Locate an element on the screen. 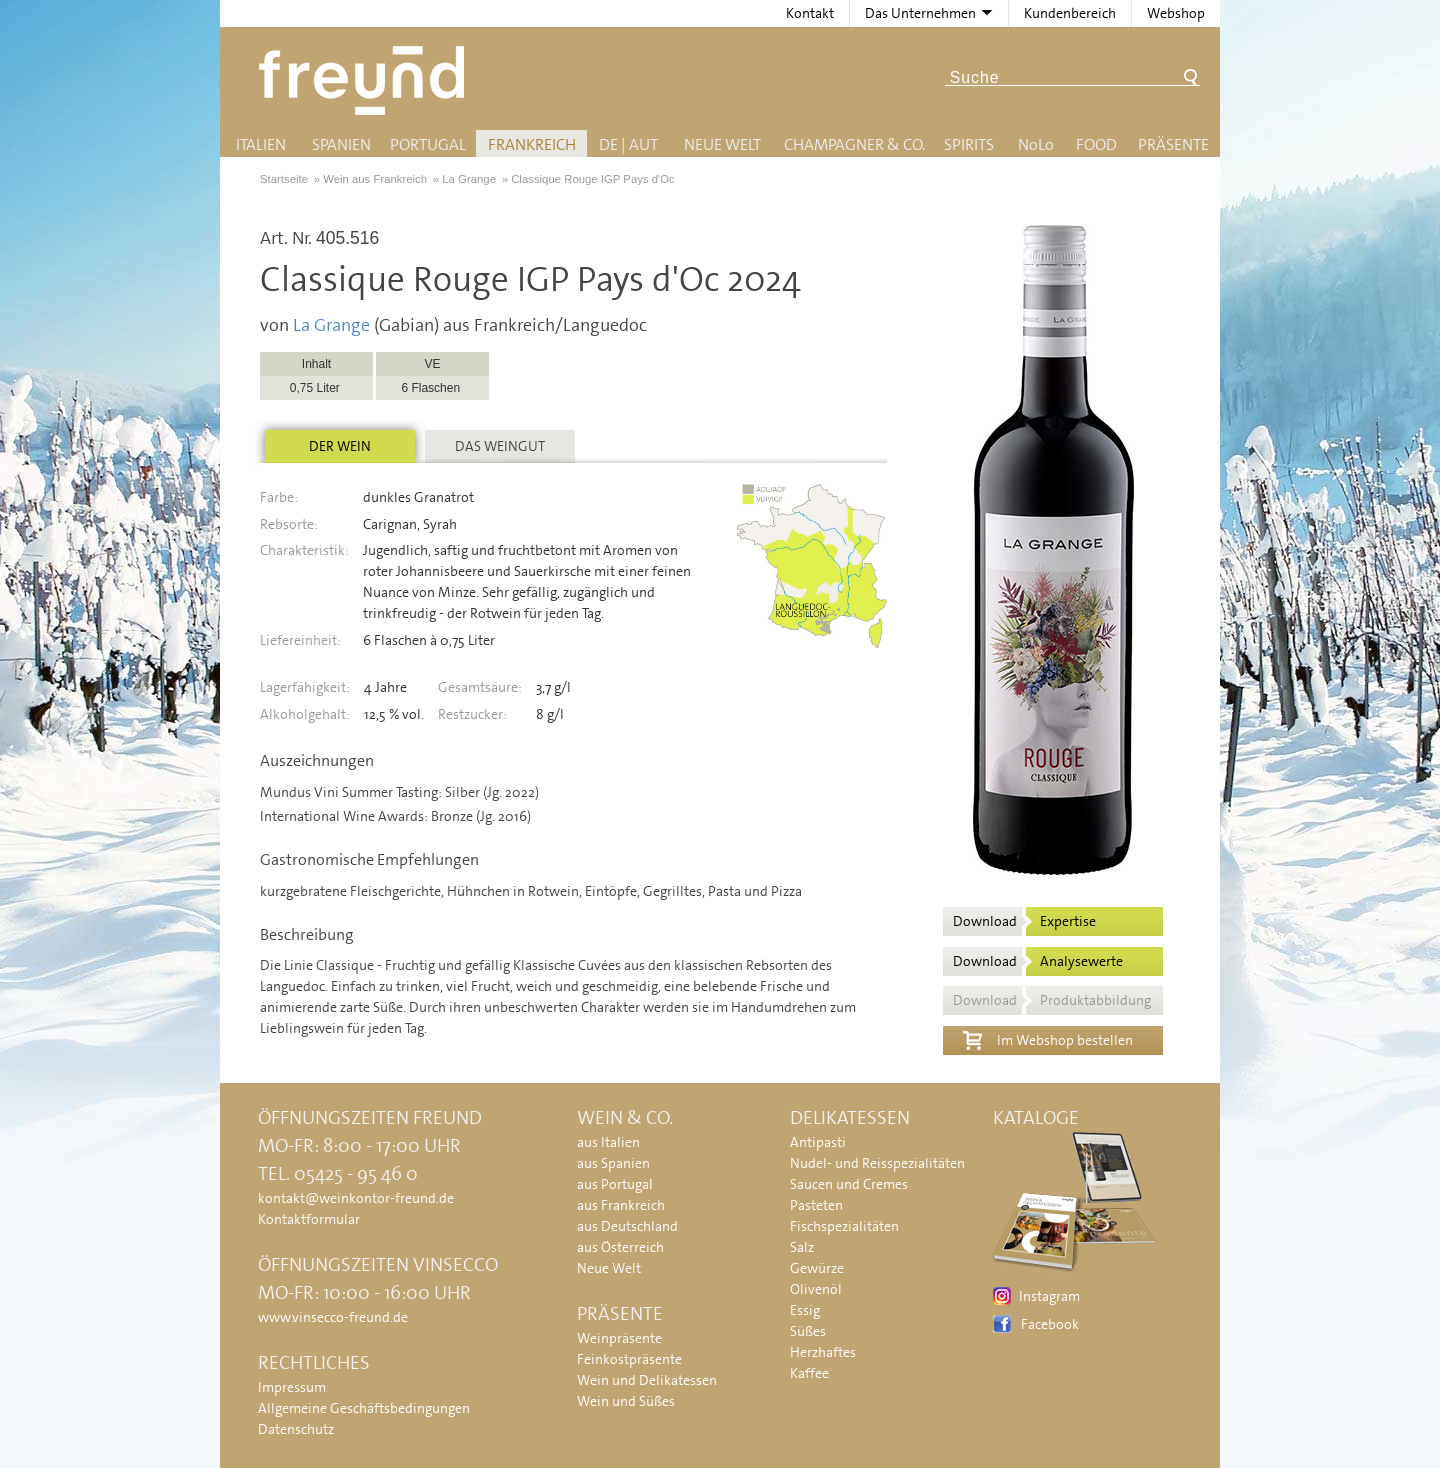  aus Spanien is located at coordinates (613, 1163).